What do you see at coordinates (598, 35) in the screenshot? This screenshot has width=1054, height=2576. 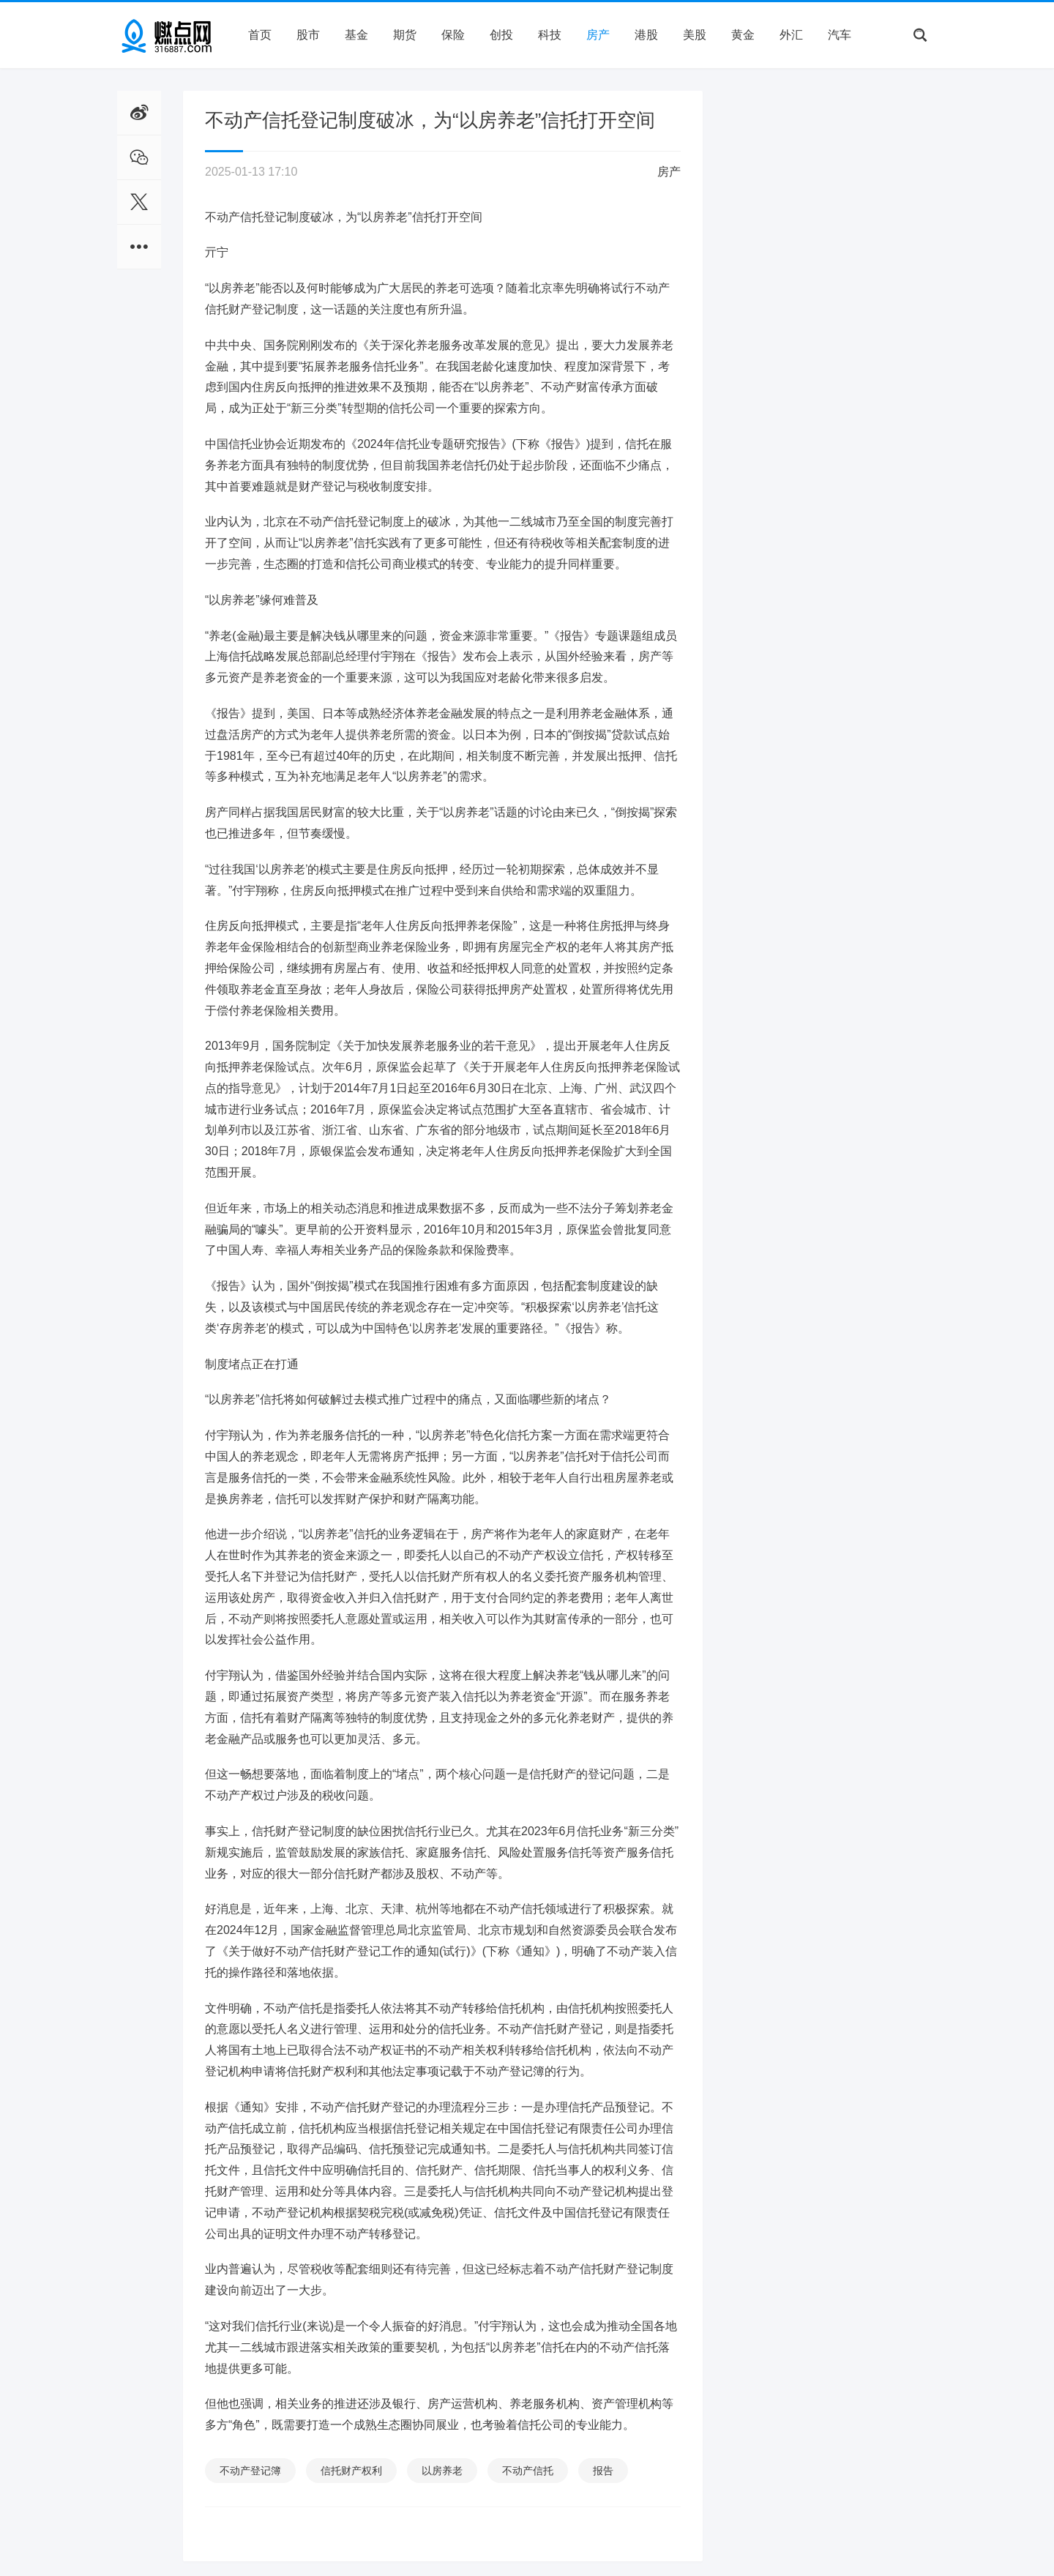 I see `房产` at bounding box center [598, 35].